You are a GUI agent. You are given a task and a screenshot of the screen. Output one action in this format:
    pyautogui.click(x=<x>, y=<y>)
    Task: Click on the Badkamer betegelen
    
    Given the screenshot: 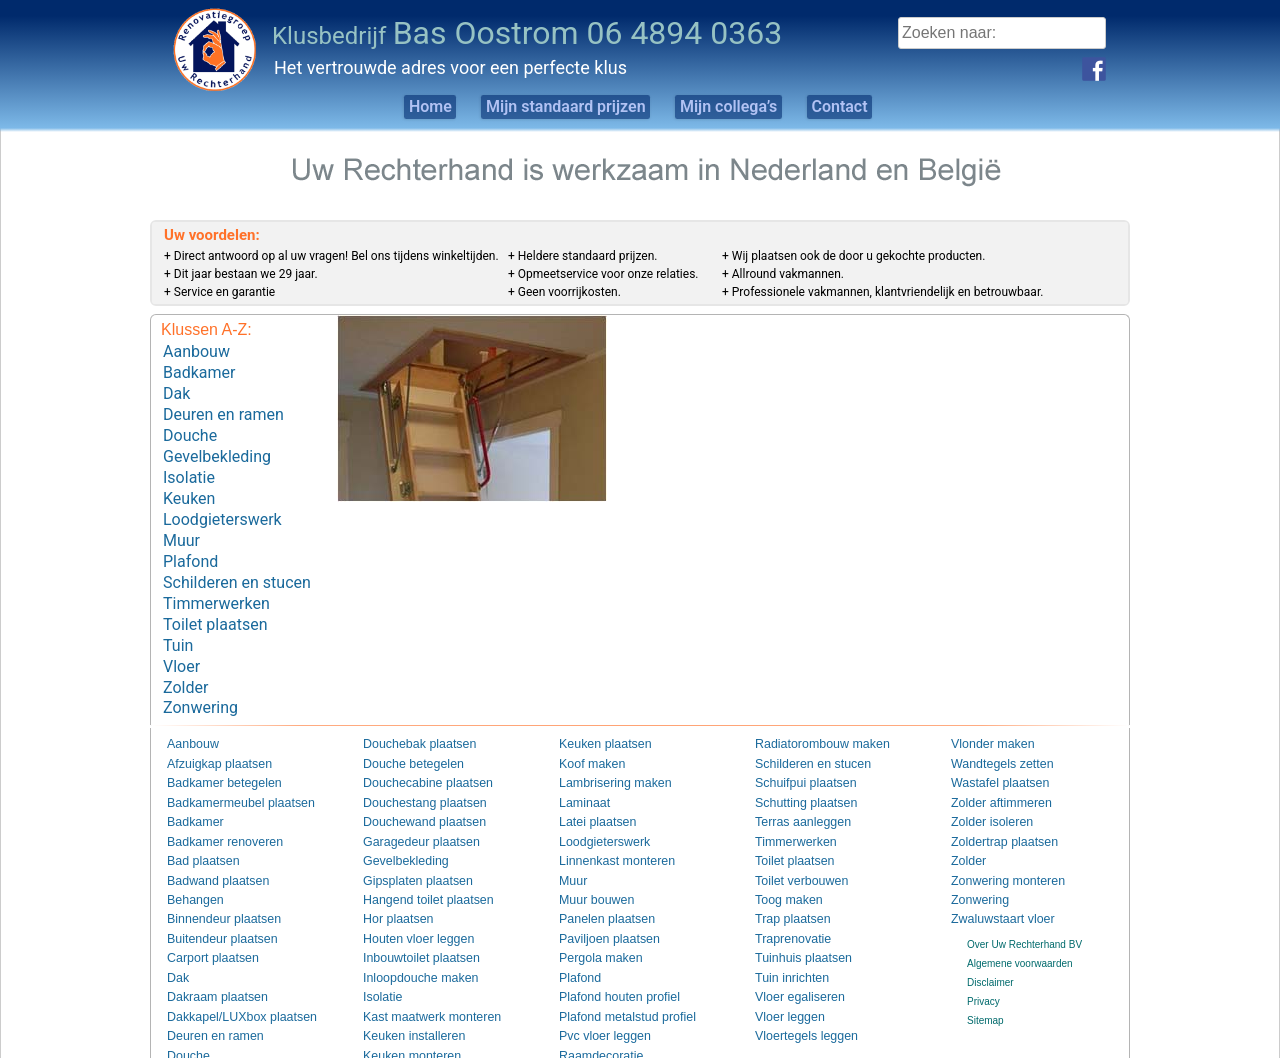 What is the action you would take?
    pyautogui.click(x=213, y=745)
    